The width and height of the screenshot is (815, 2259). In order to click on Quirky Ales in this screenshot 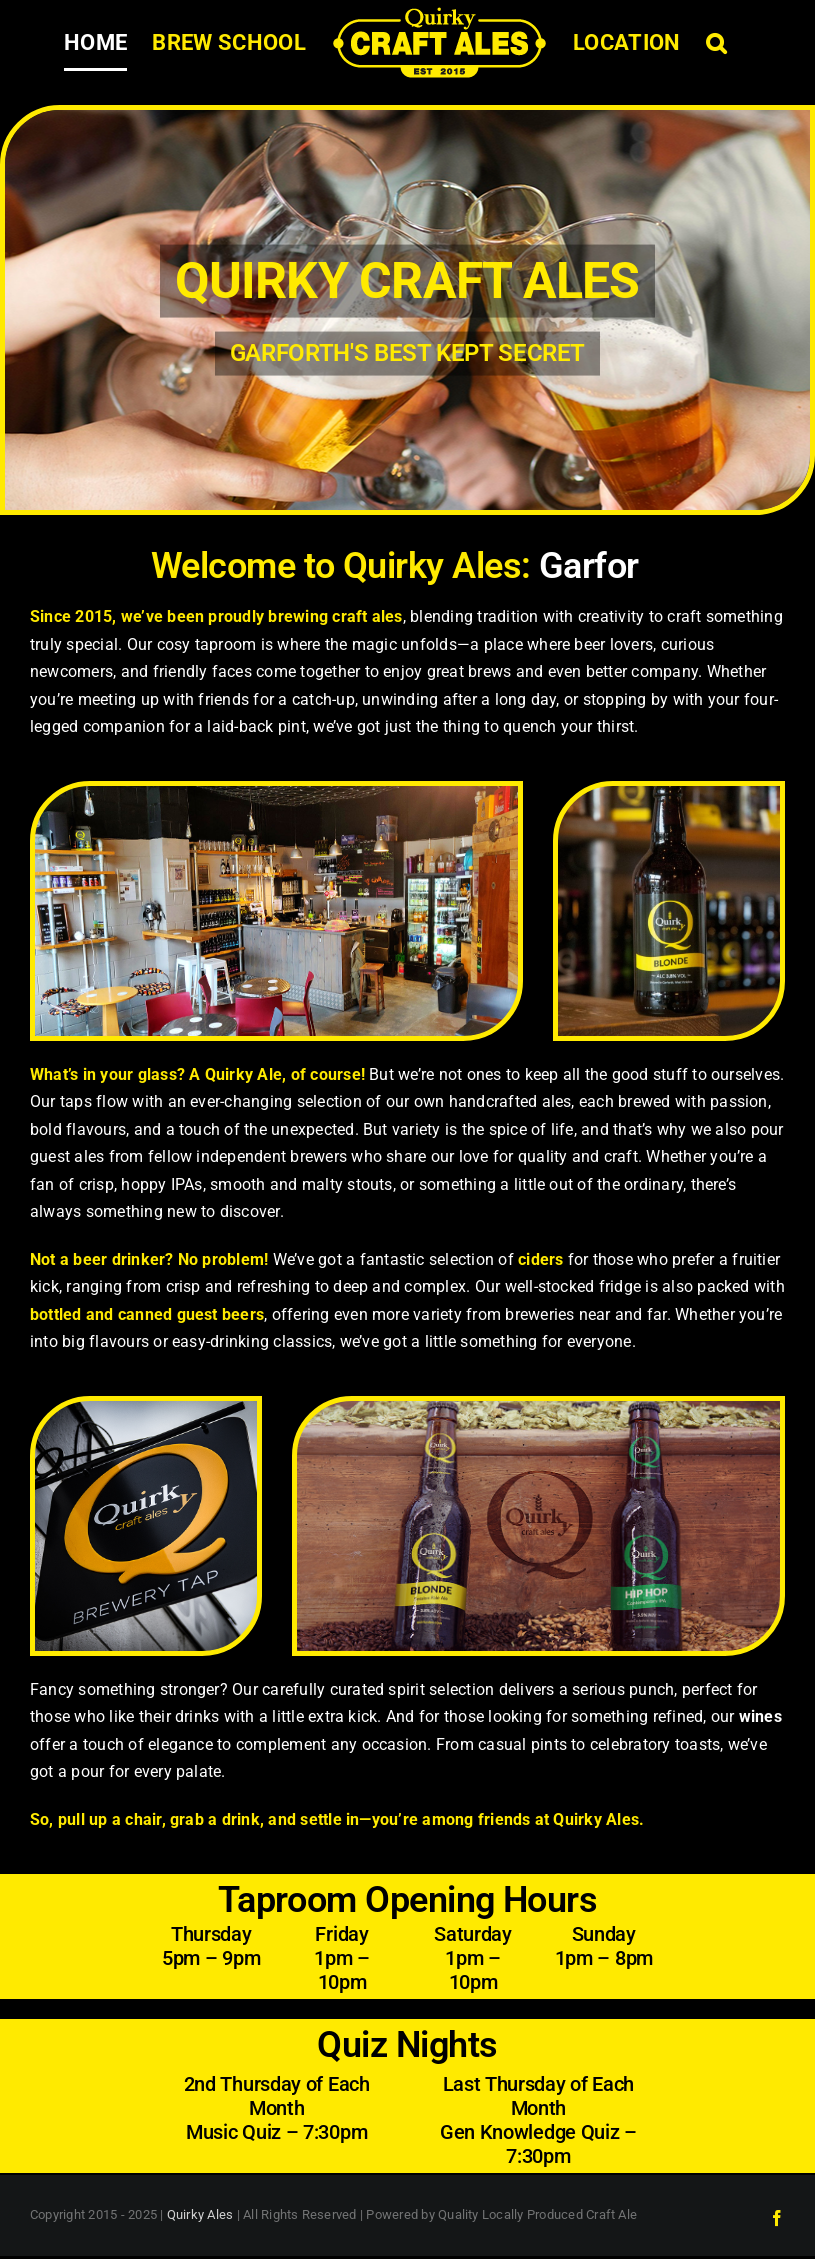, I will do `click(200, 2214)`.